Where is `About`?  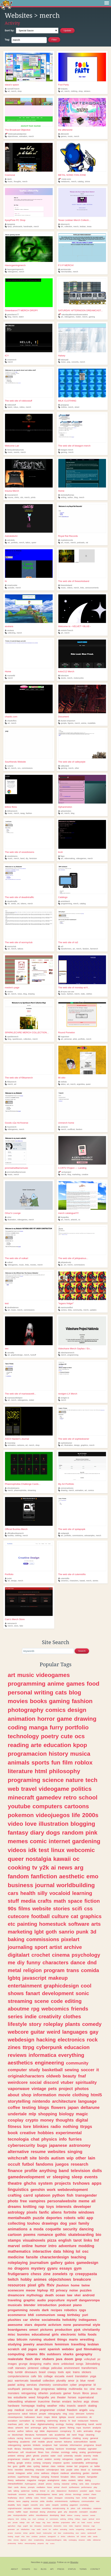 About is located at coordinates (14, 2569).